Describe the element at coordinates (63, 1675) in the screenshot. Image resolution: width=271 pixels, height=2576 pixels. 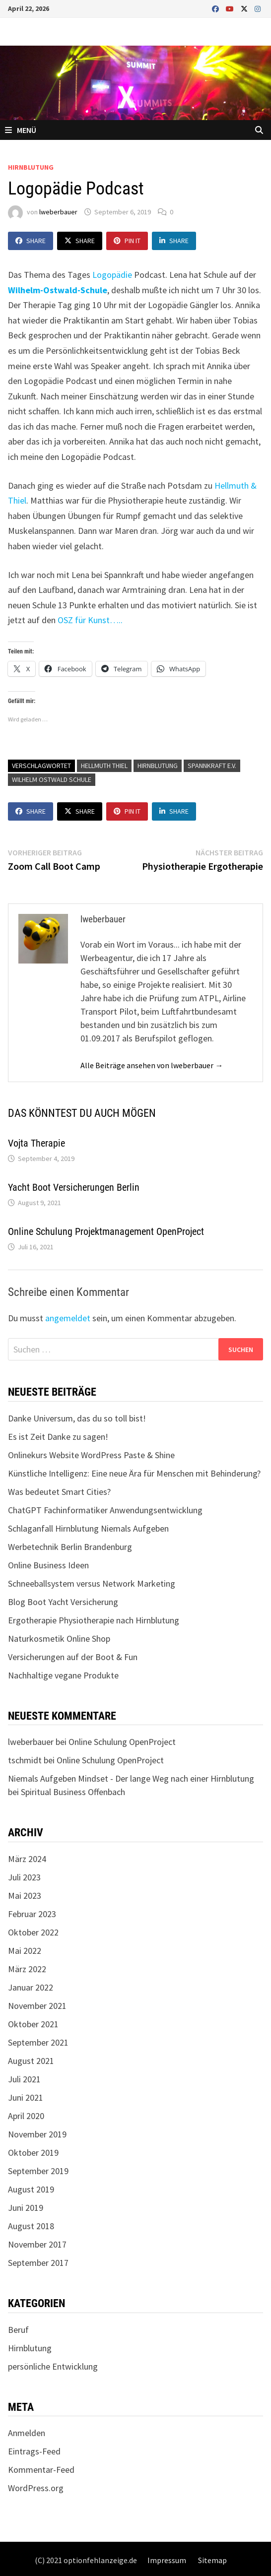
I see `Nachhaltige vegane Produkte` at that location.